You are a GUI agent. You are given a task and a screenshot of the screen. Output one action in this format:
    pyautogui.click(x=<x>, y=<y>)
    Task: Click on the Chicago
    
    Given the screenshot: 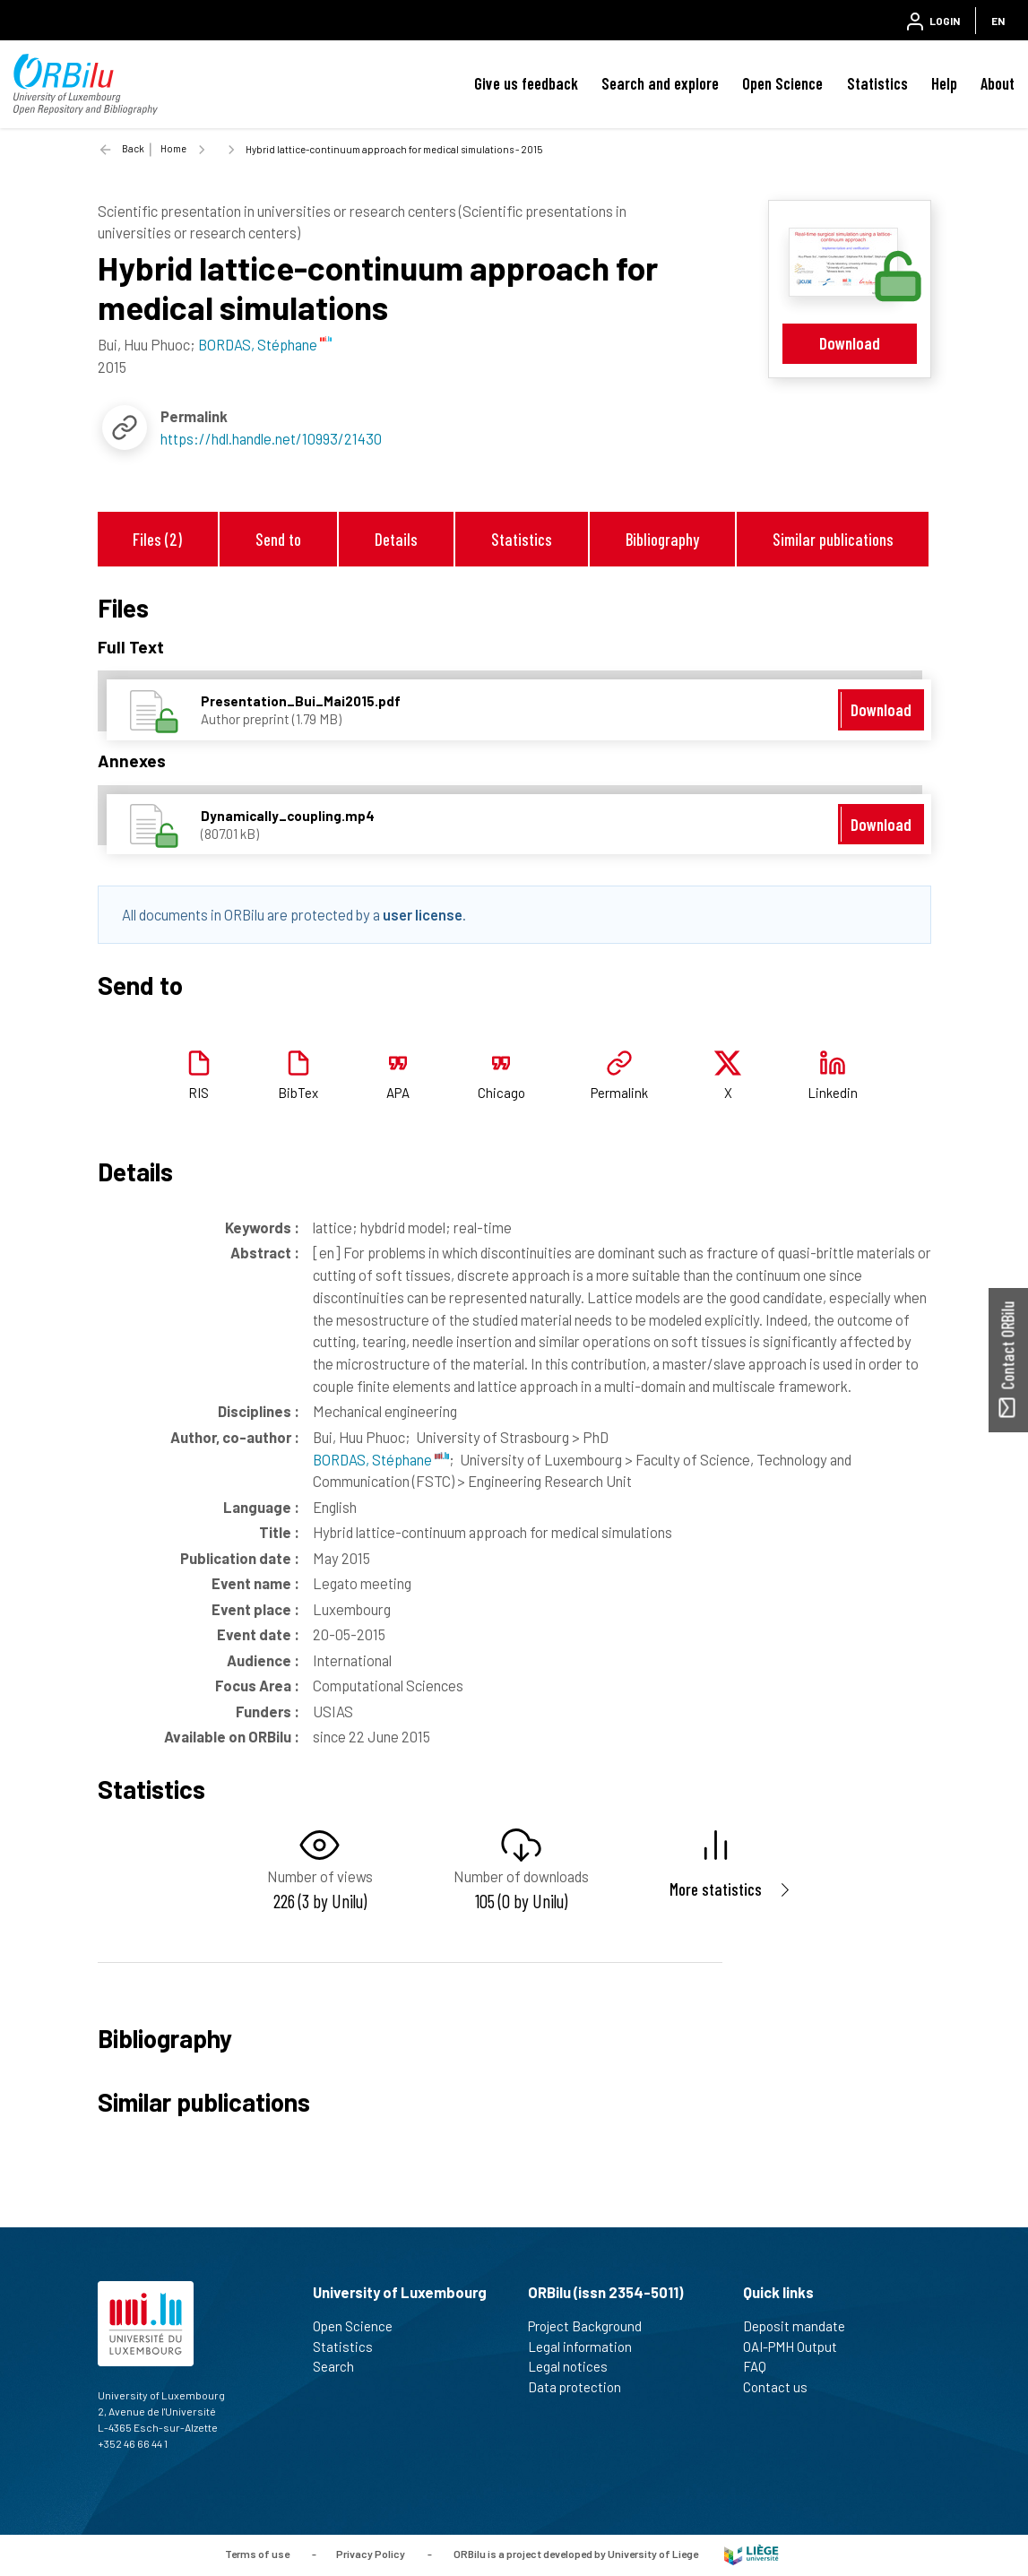 What is the action you would take?
    pyautogui.click(x=501, y=1093)
    